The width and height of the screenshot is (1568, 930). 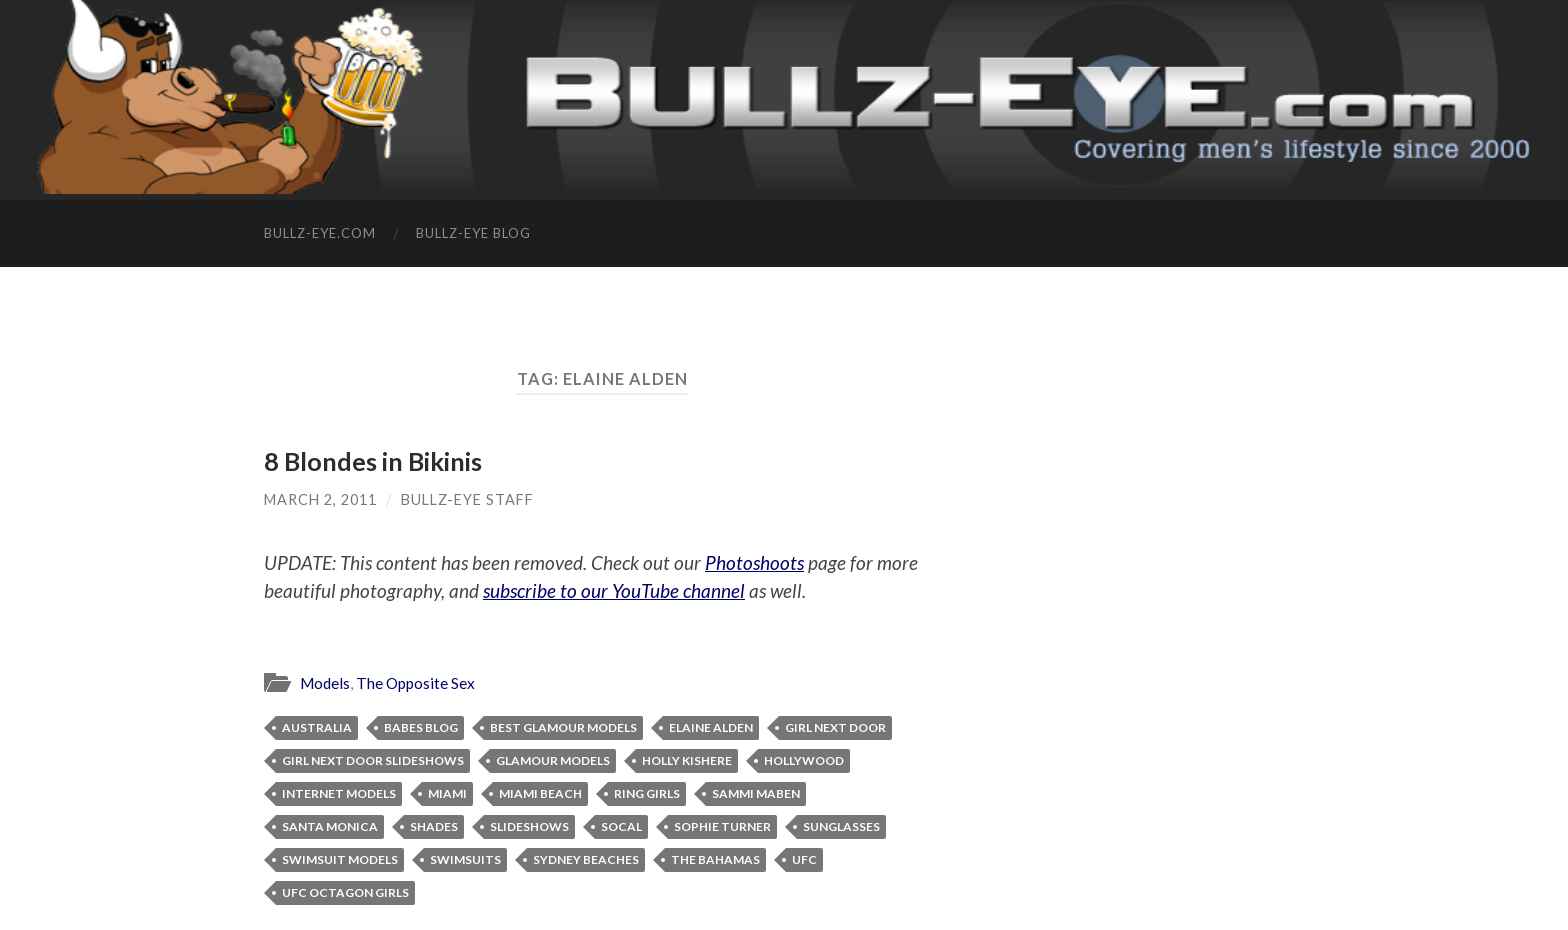 I want to click on Elaine Alden, so click(x=711, y=727).